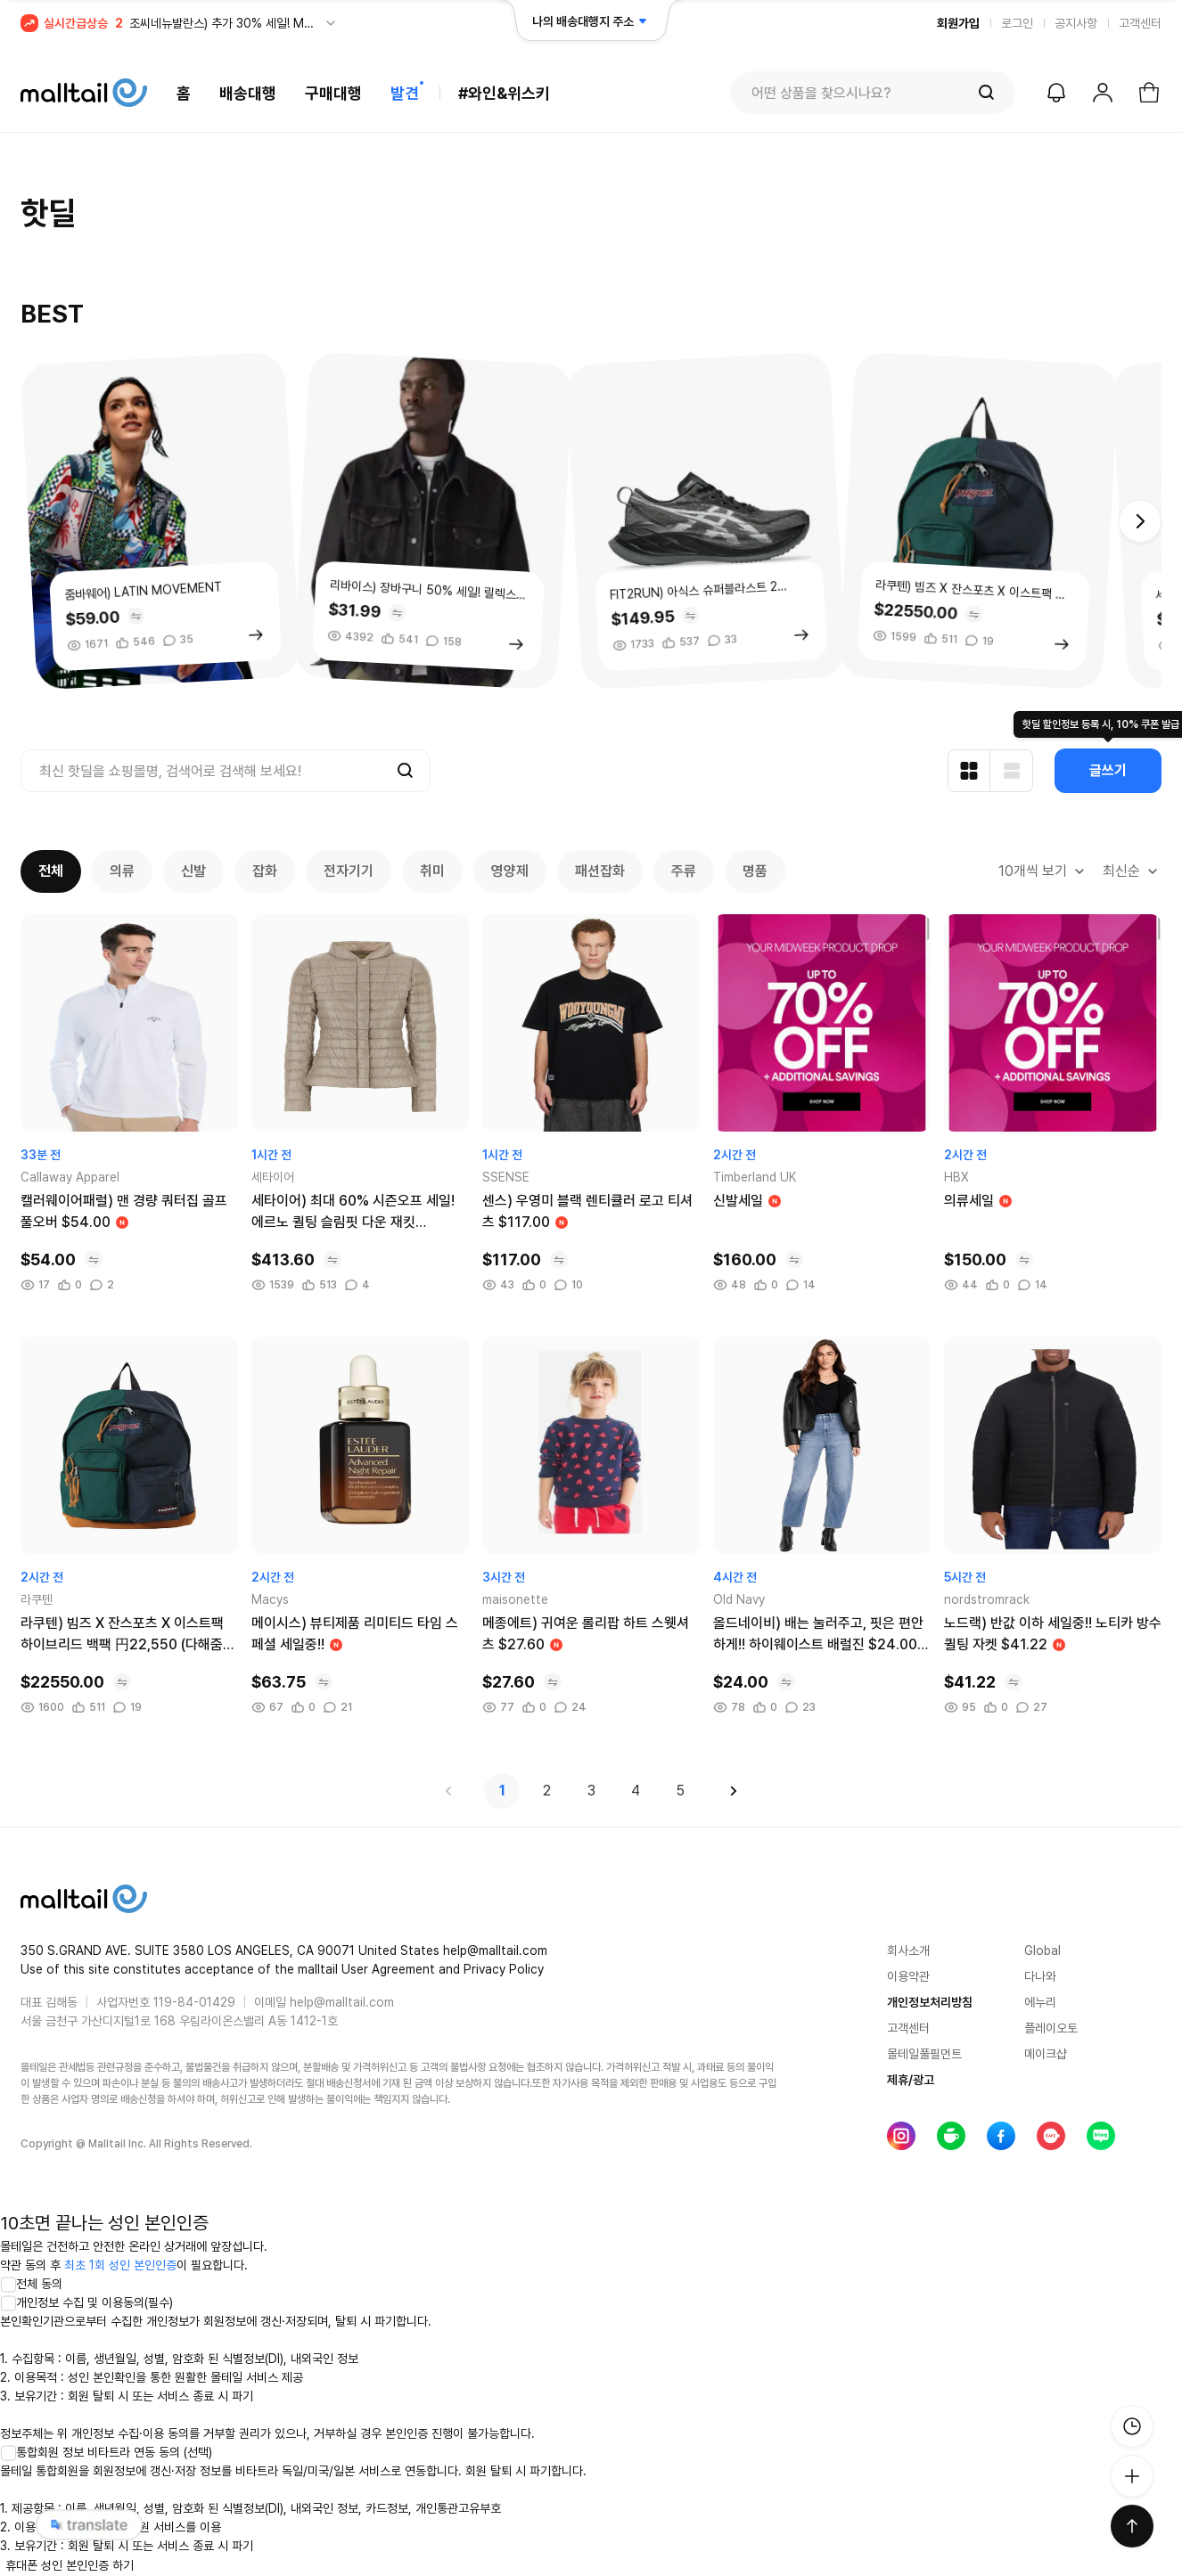  What do you see at coordinates (969, 770) in the screenshot?
I see `[카드형 보기]` at bounding box center [969, 770].